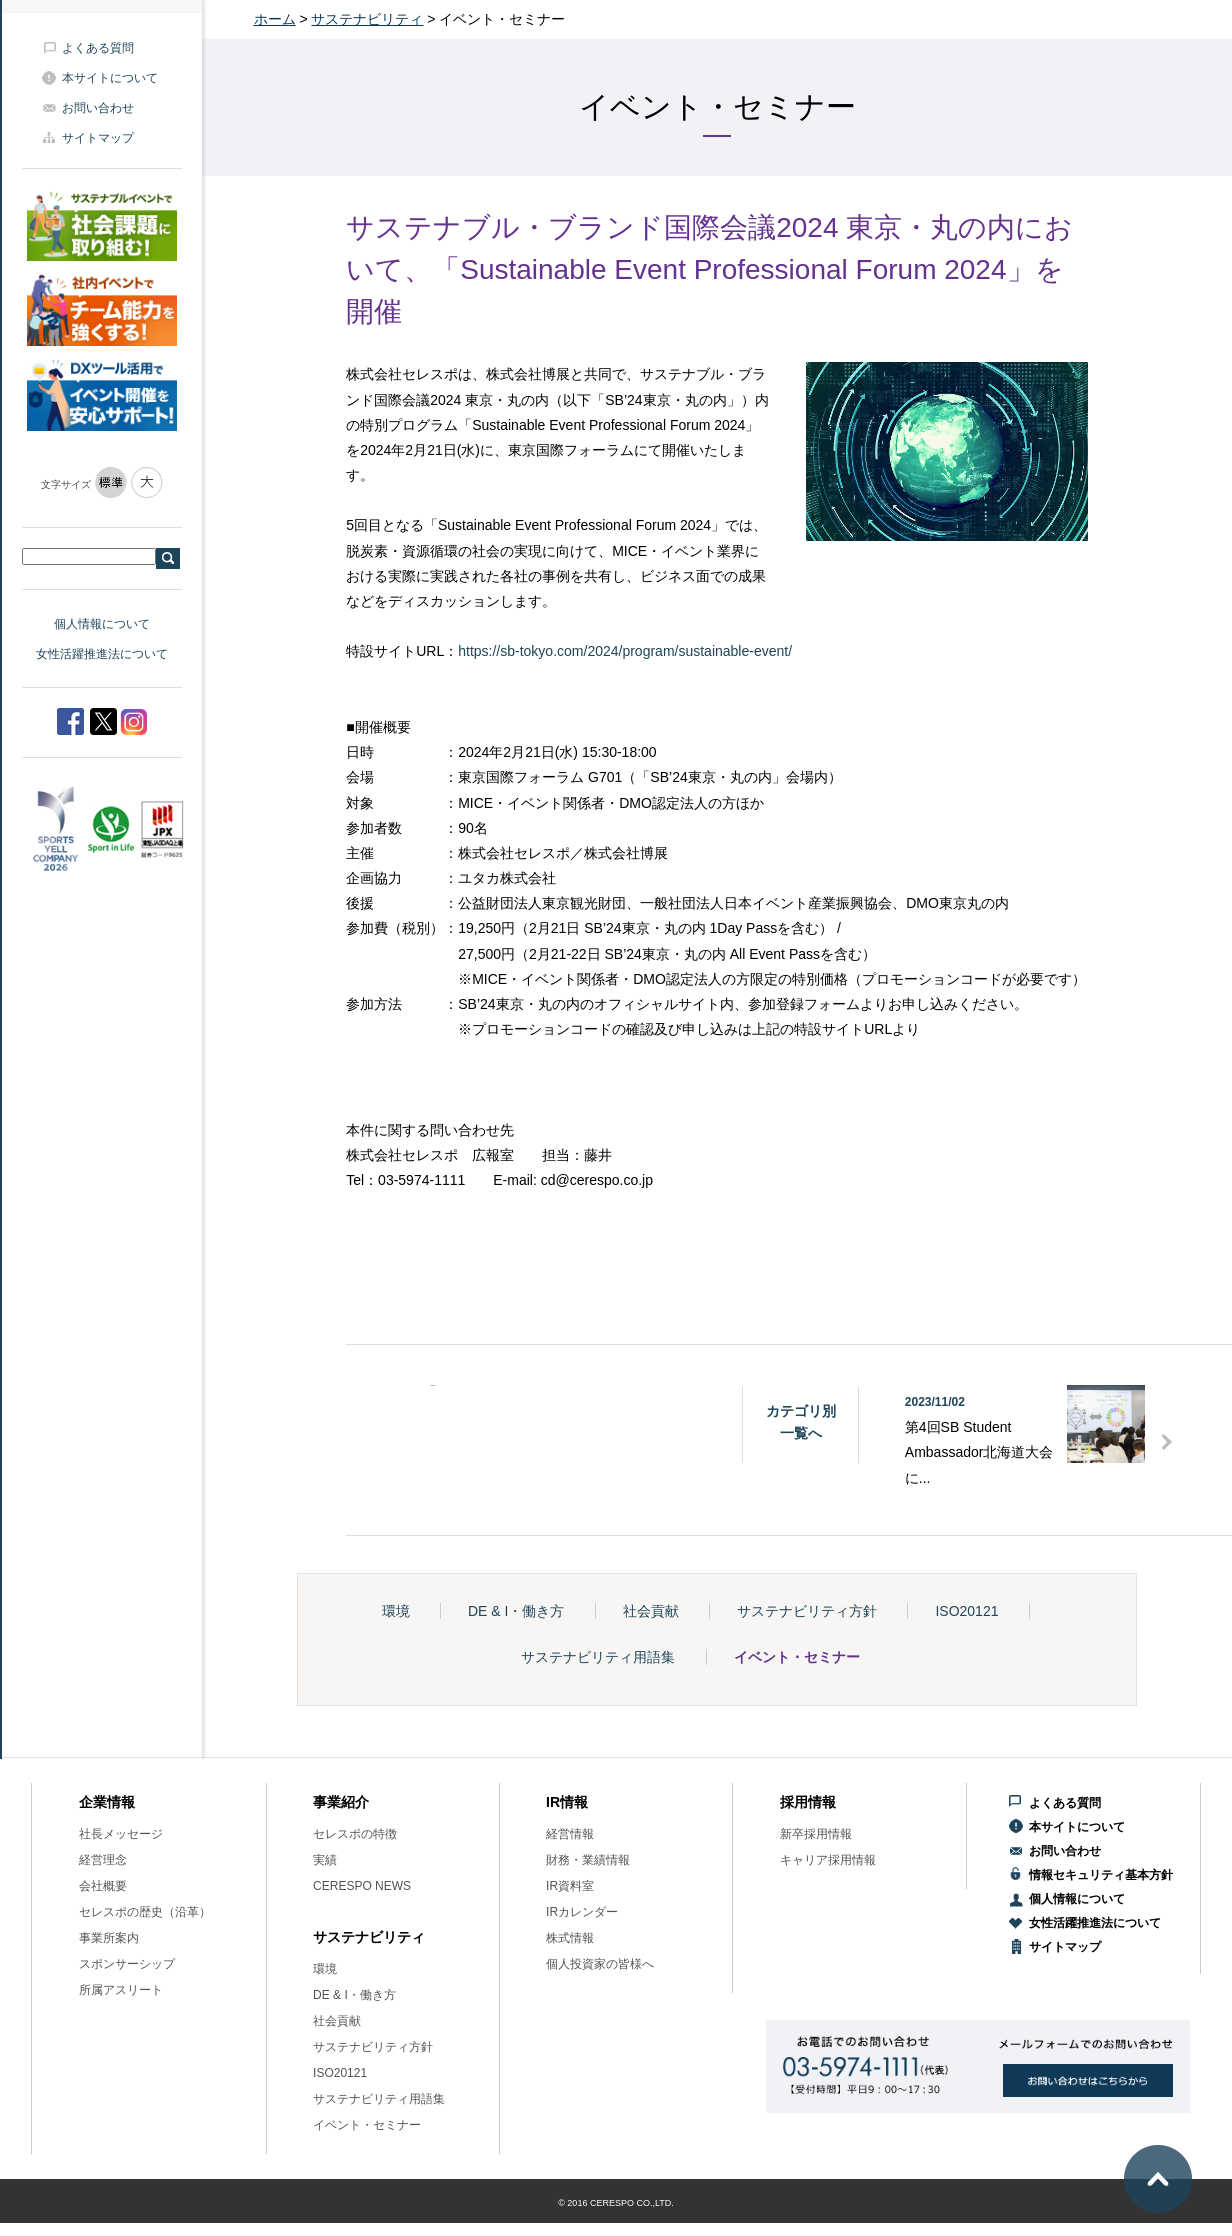  I want to click on キャリア採用情報, so click(828, 1860).